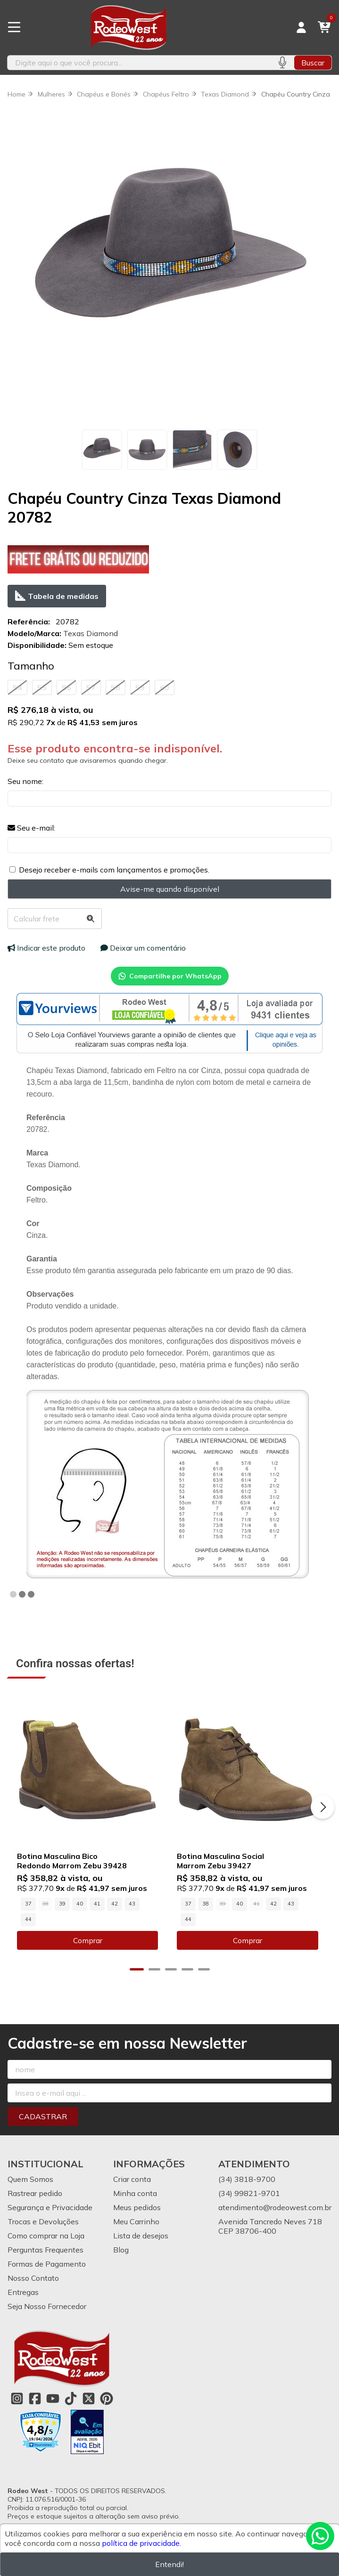  What do you see at coordinates (140, 687) in the screenshot?
I see `59` at bounding box center [140, 687].